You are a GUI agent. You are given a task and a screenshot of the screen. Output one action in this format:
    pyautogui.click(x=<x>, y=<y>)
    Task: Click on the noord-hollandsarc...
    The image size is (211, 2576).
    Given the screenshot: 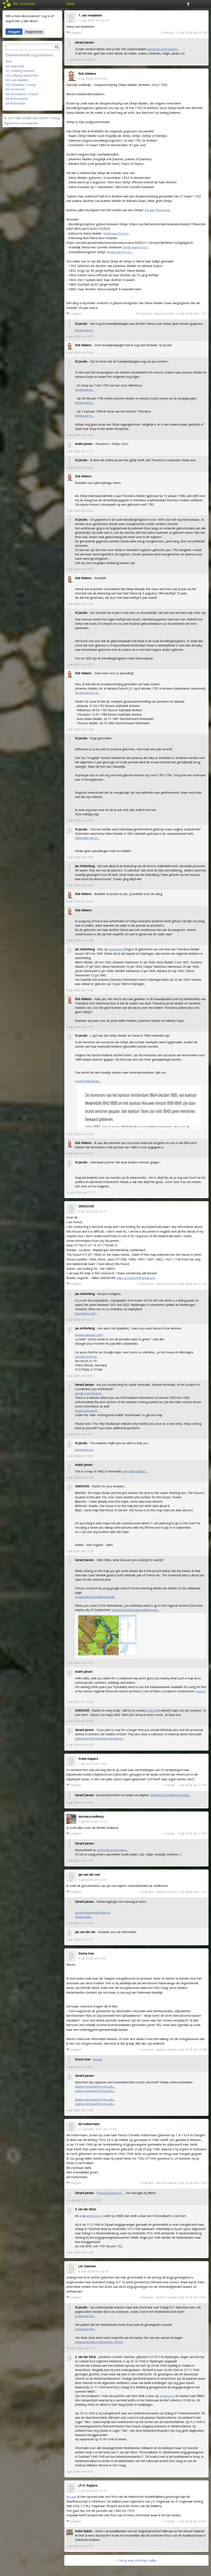 What is the action you would take?
    pyautogui.click(x=88, y=1081)
    